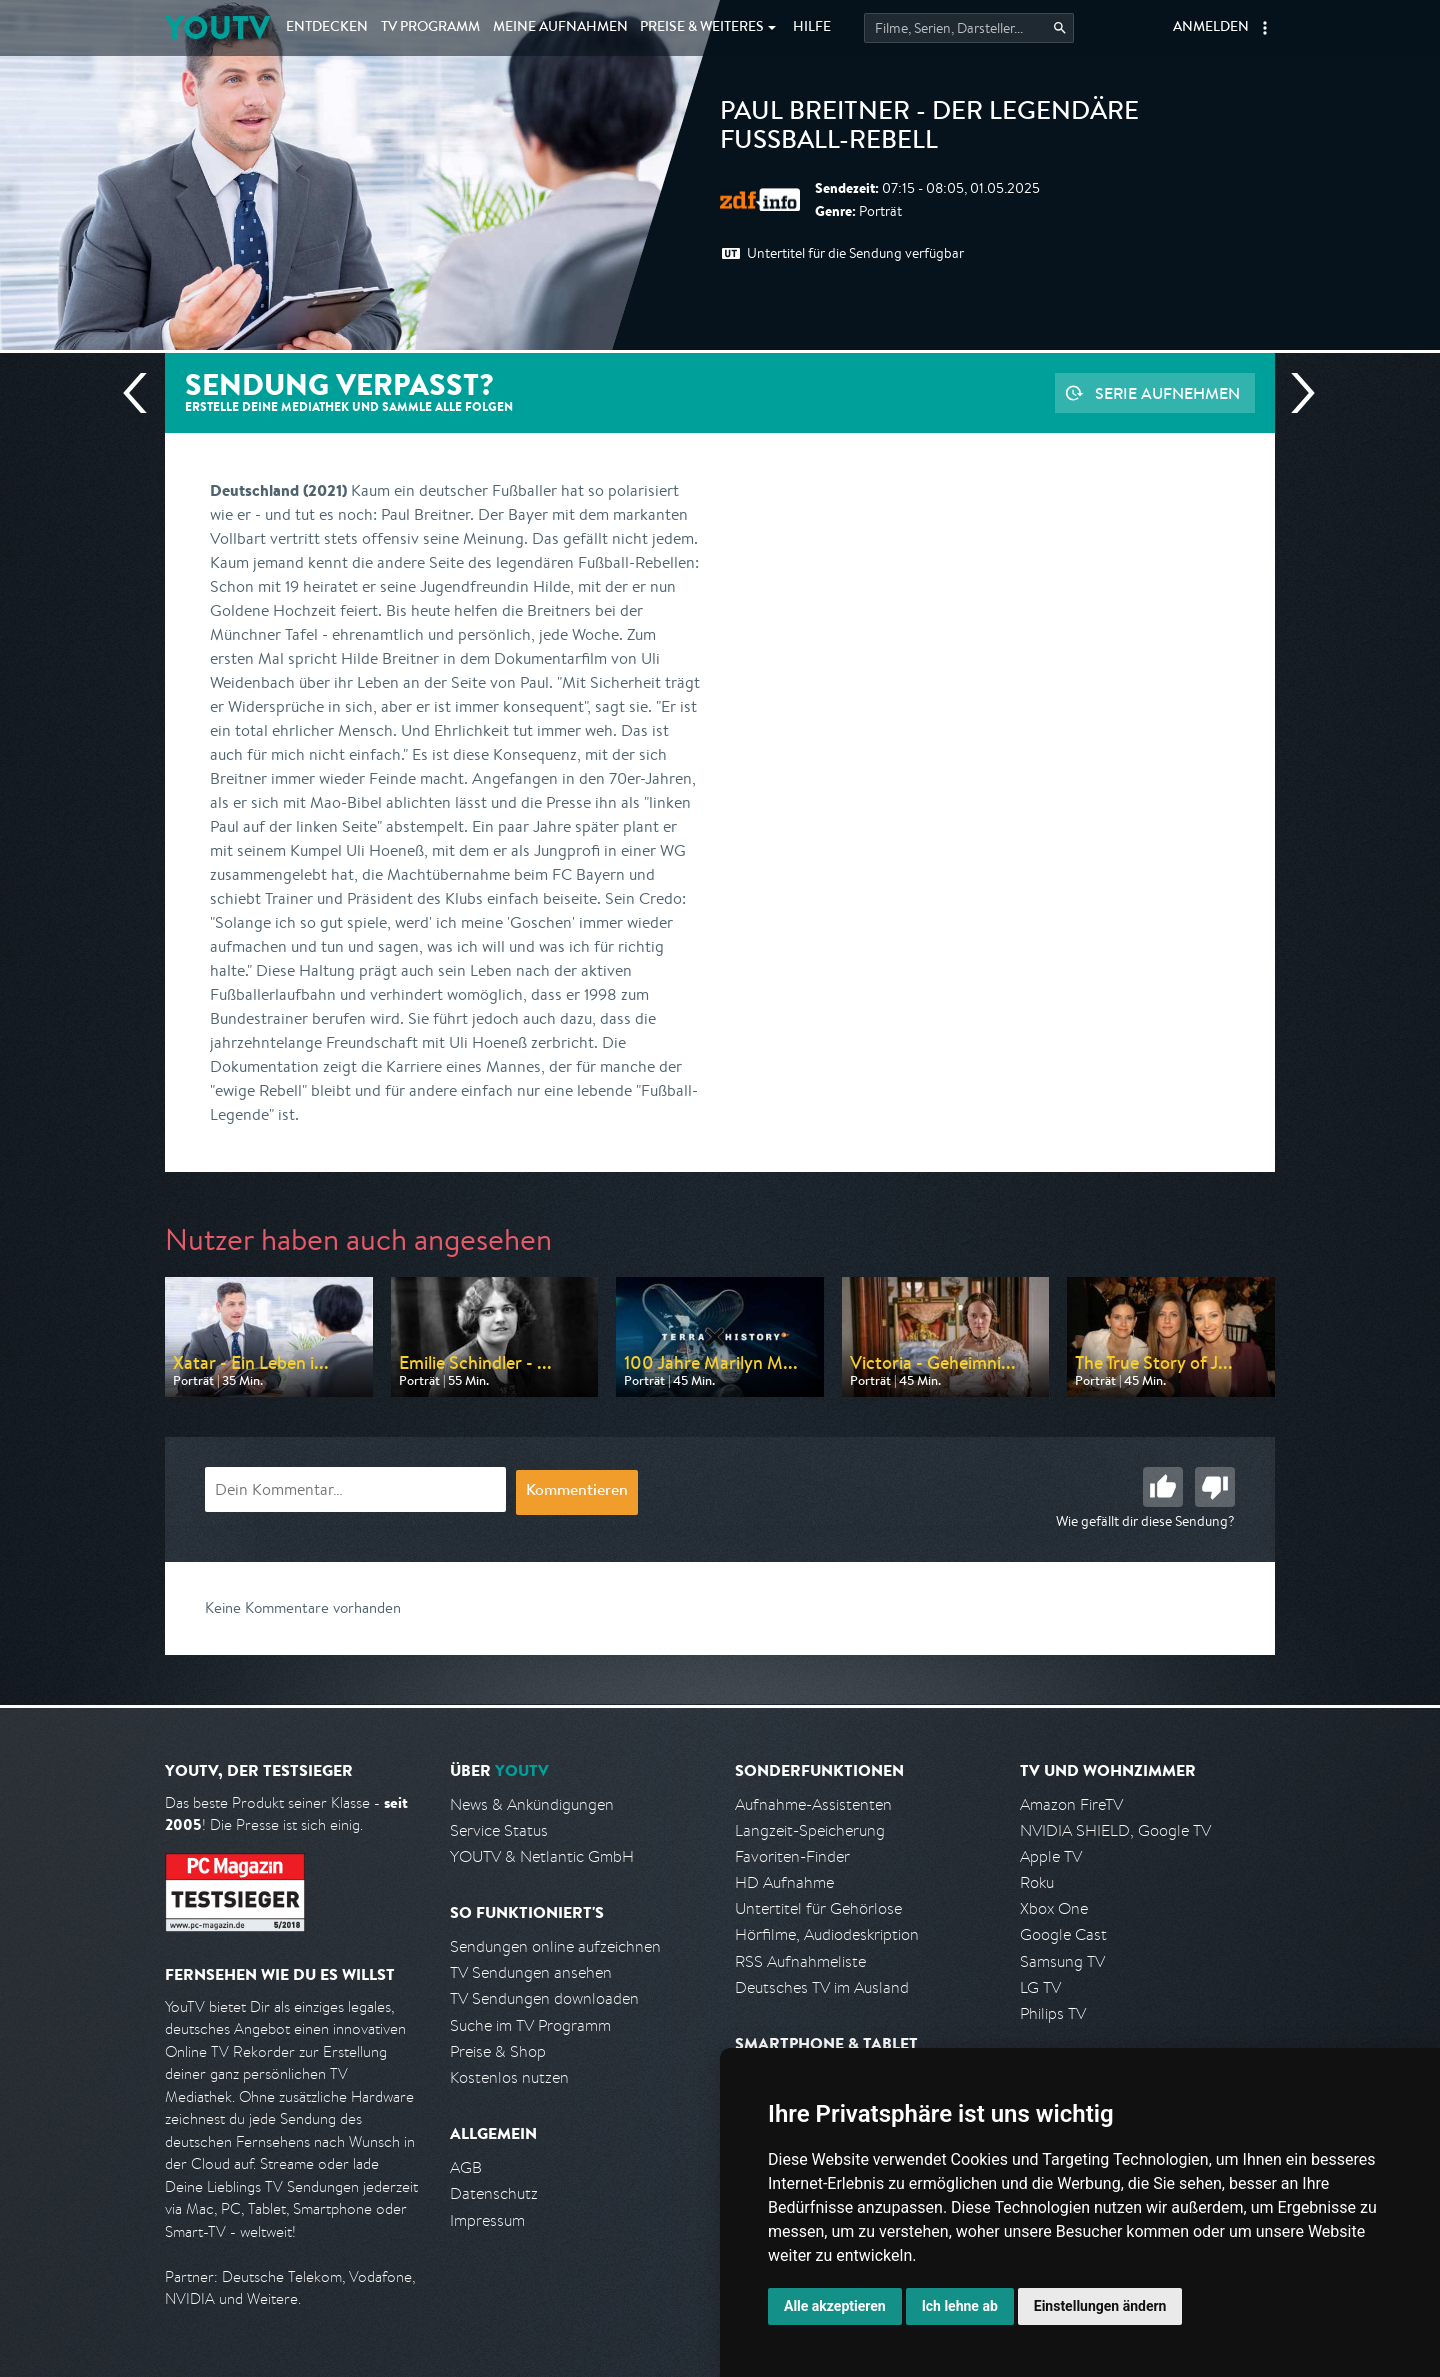  I want to click on Aufnahmen, so click(560, 28).